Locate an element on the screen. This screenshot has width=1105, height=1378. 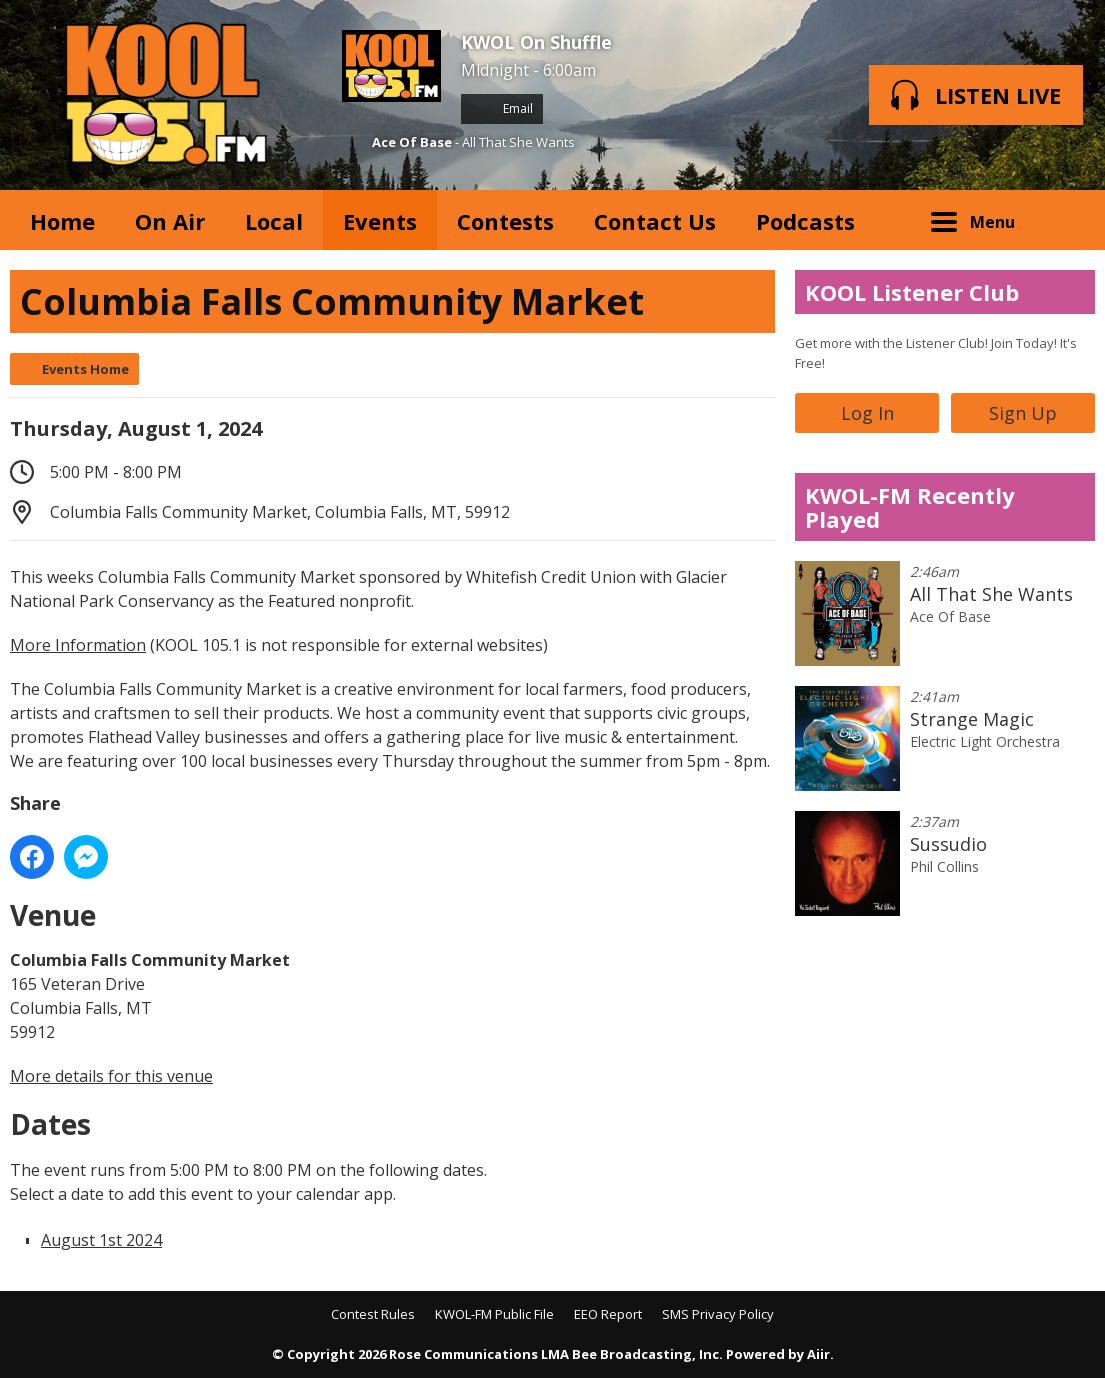
Email is located at coordinates (502, 108).